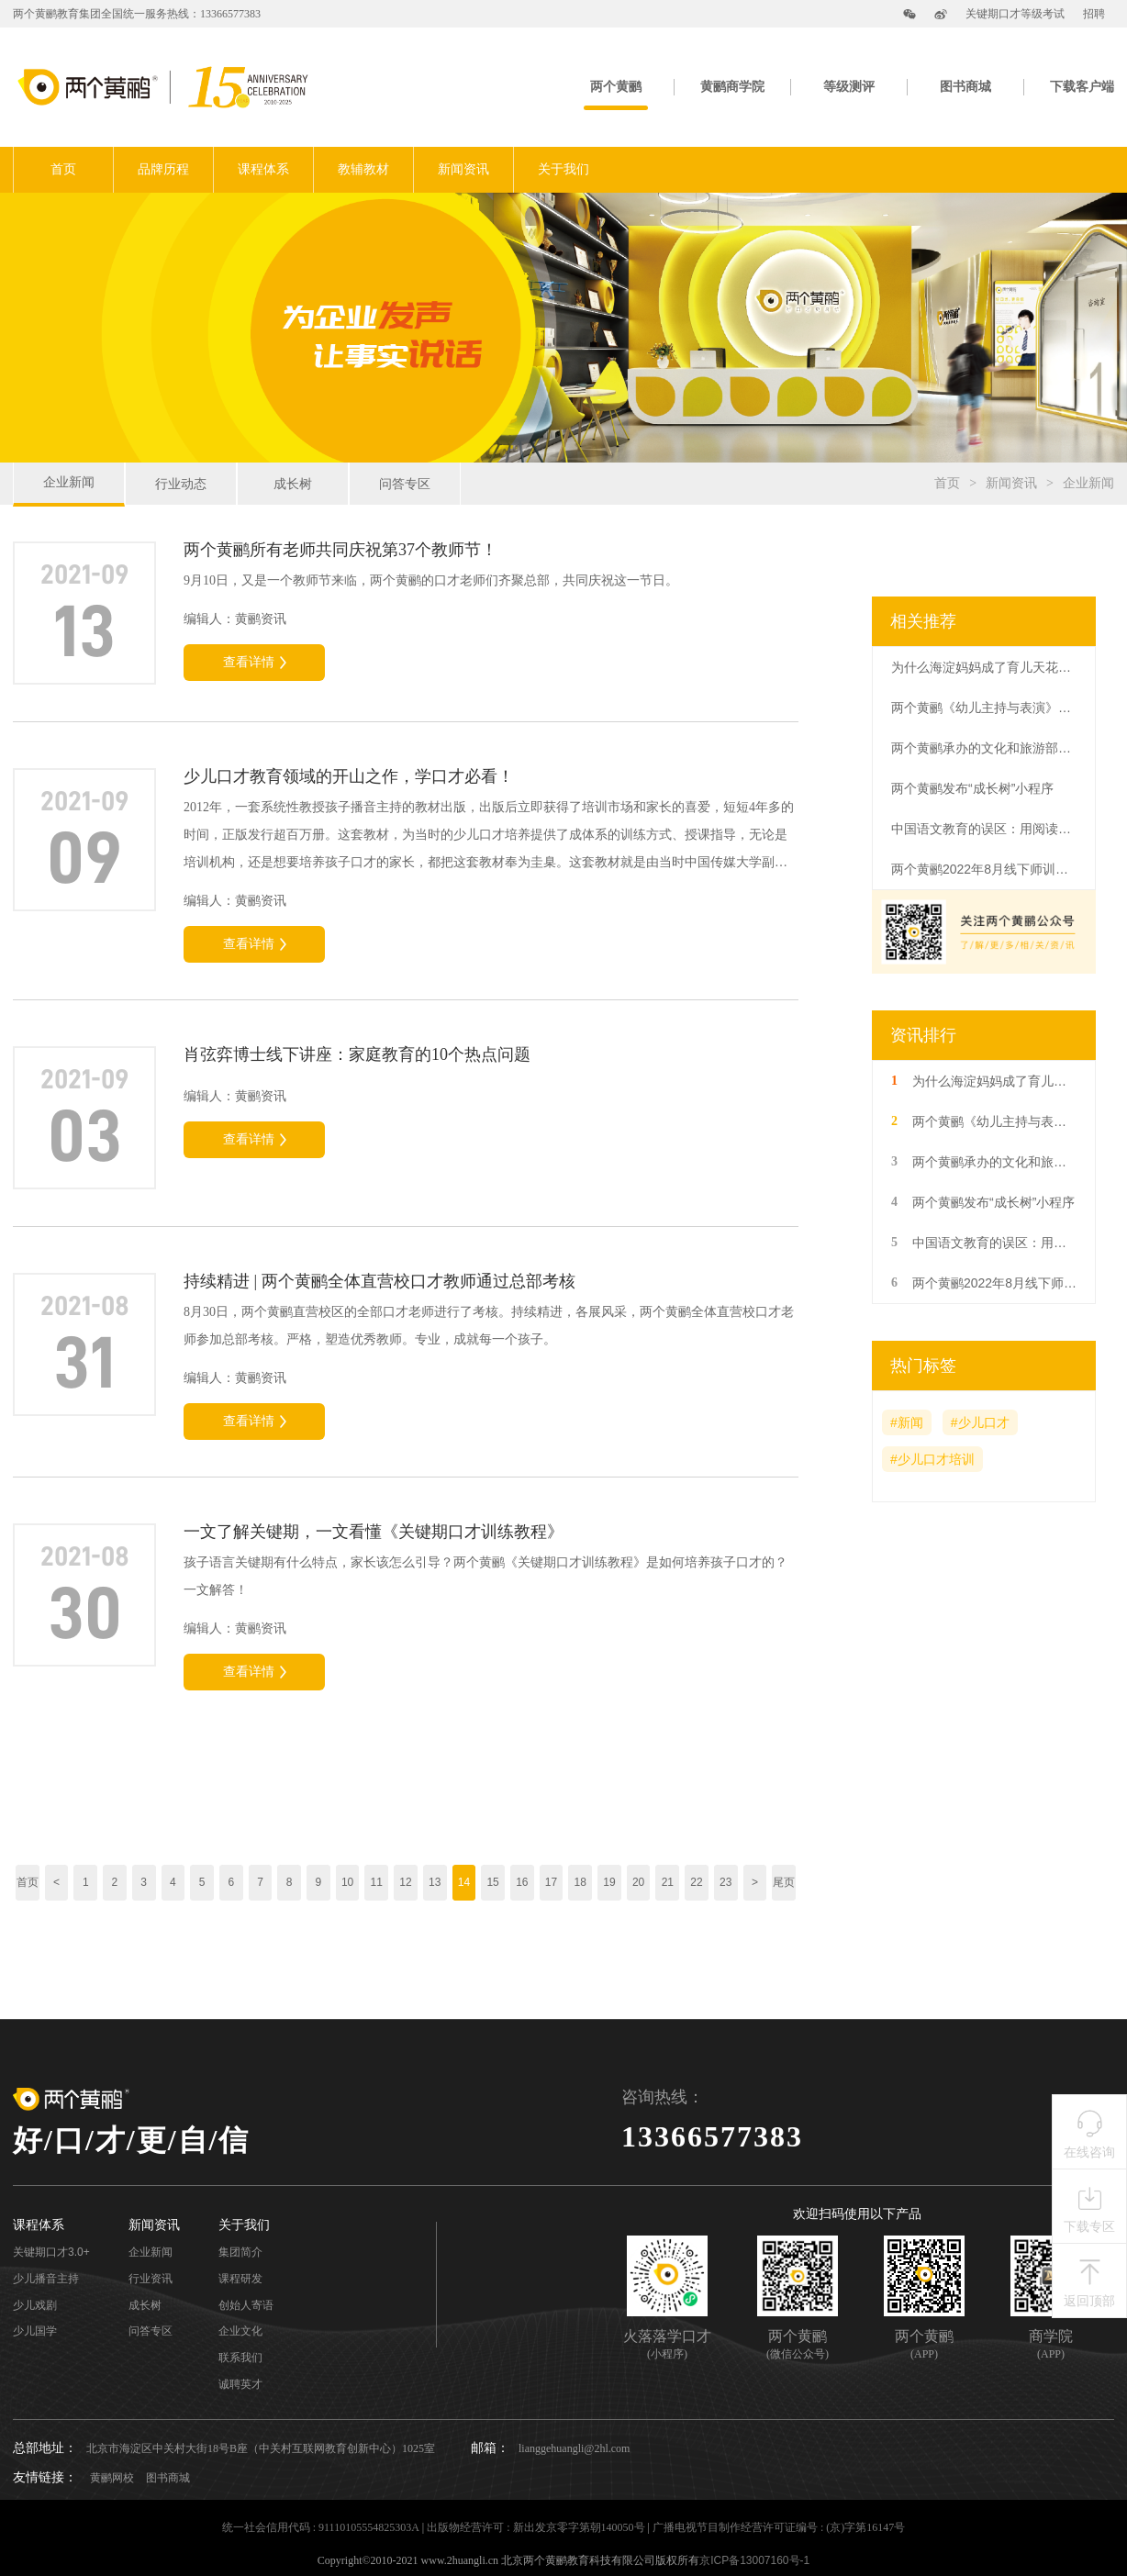  Describe the element at coordinates (46, 2279) in the screenshot. I see `少儿播音主持` at that location.